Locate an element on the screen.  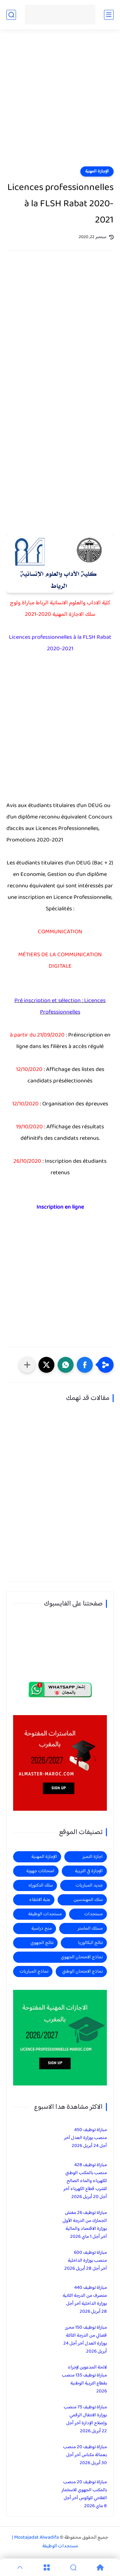
الإجازة المهنية is located at coordinates (97, 171).